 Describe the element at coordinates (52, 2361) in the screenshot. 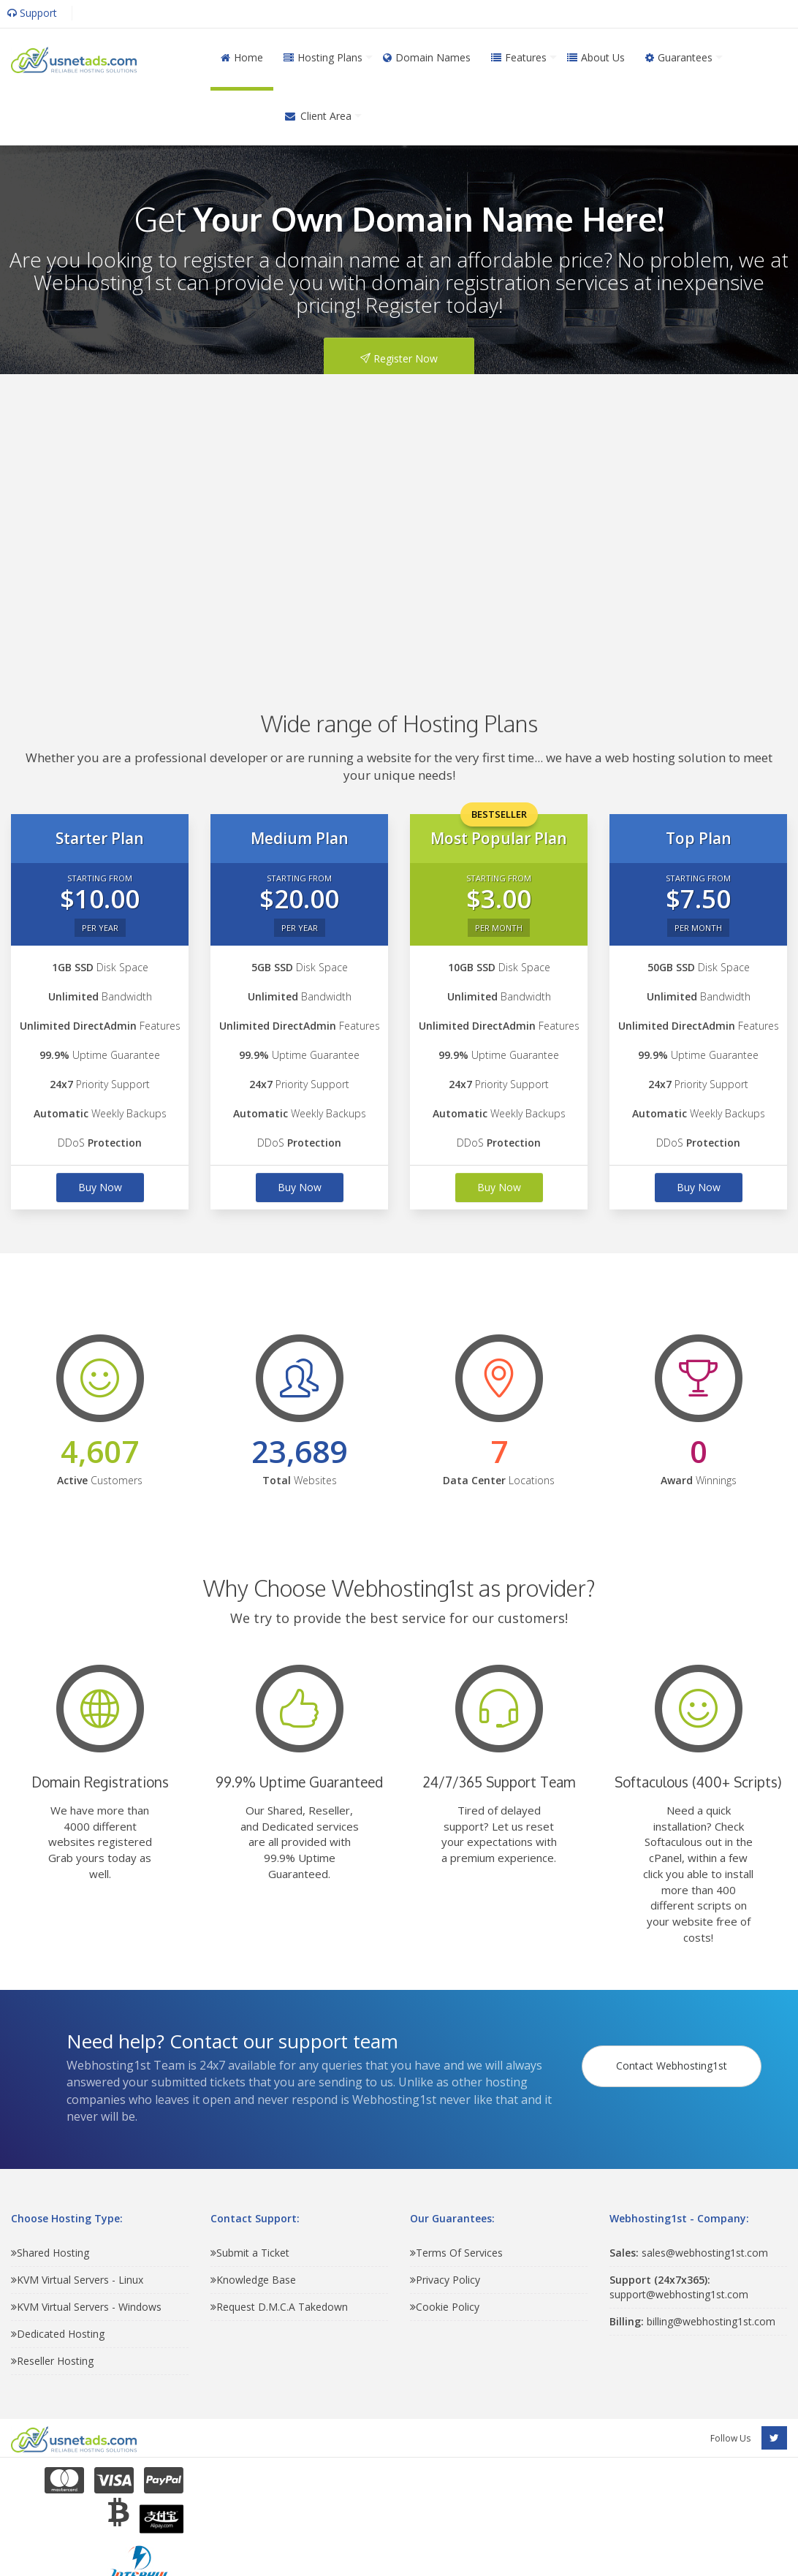

I see `Reseller Hosting` at that location.